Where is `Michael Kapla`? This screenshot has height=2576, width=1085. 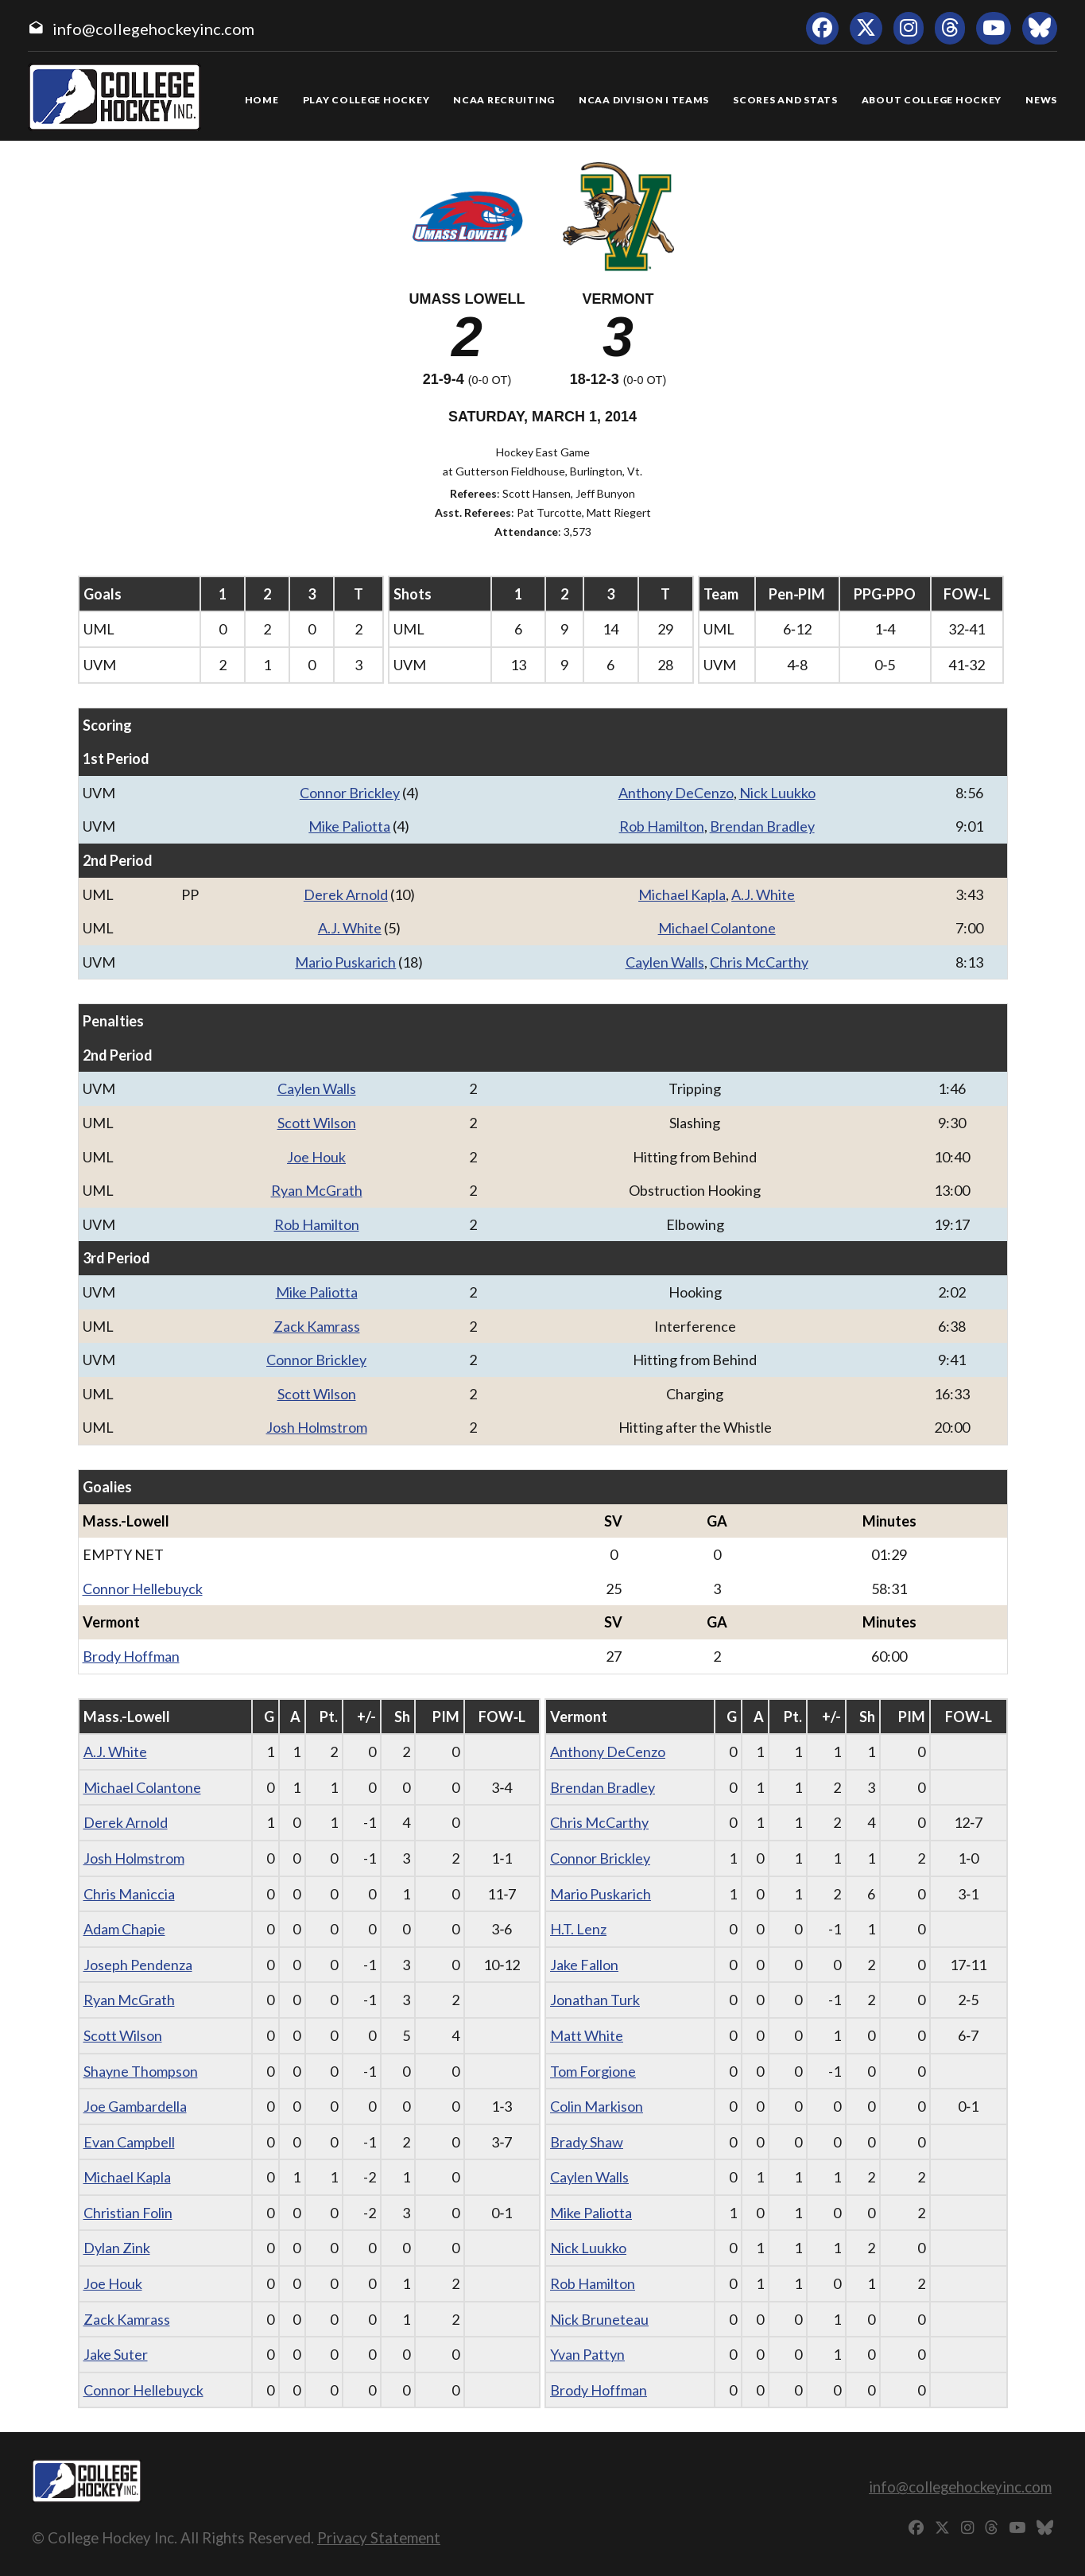
Michael Kapla is located at coordinates (682, 894).